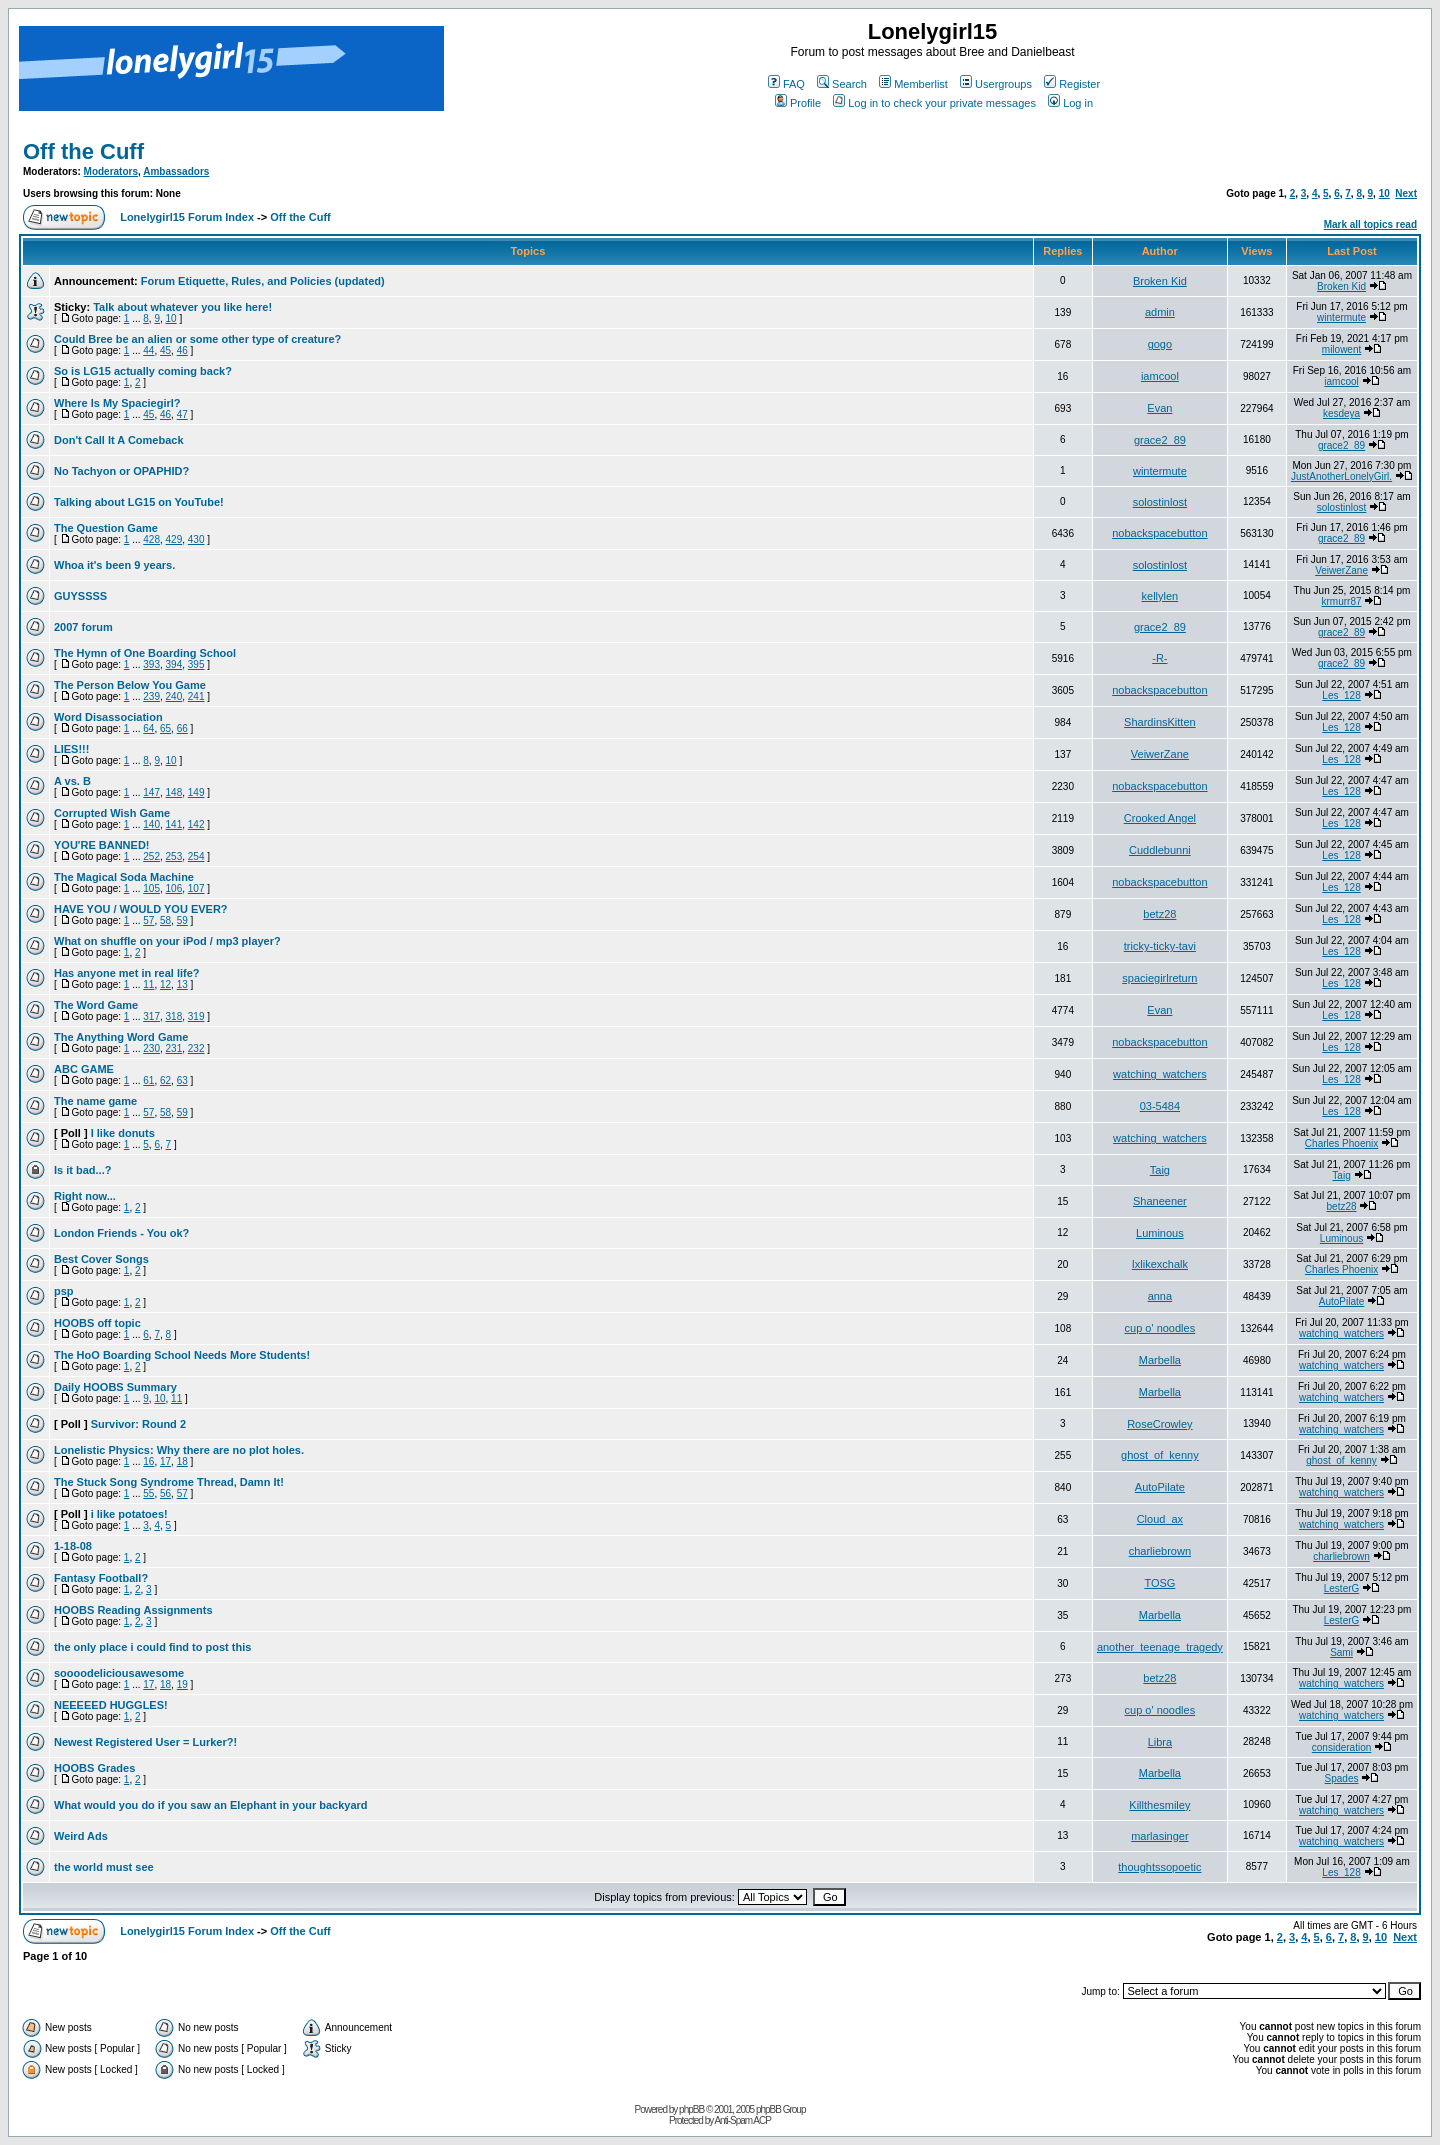  I want to click on ABC GAME, so click(84, 1069).